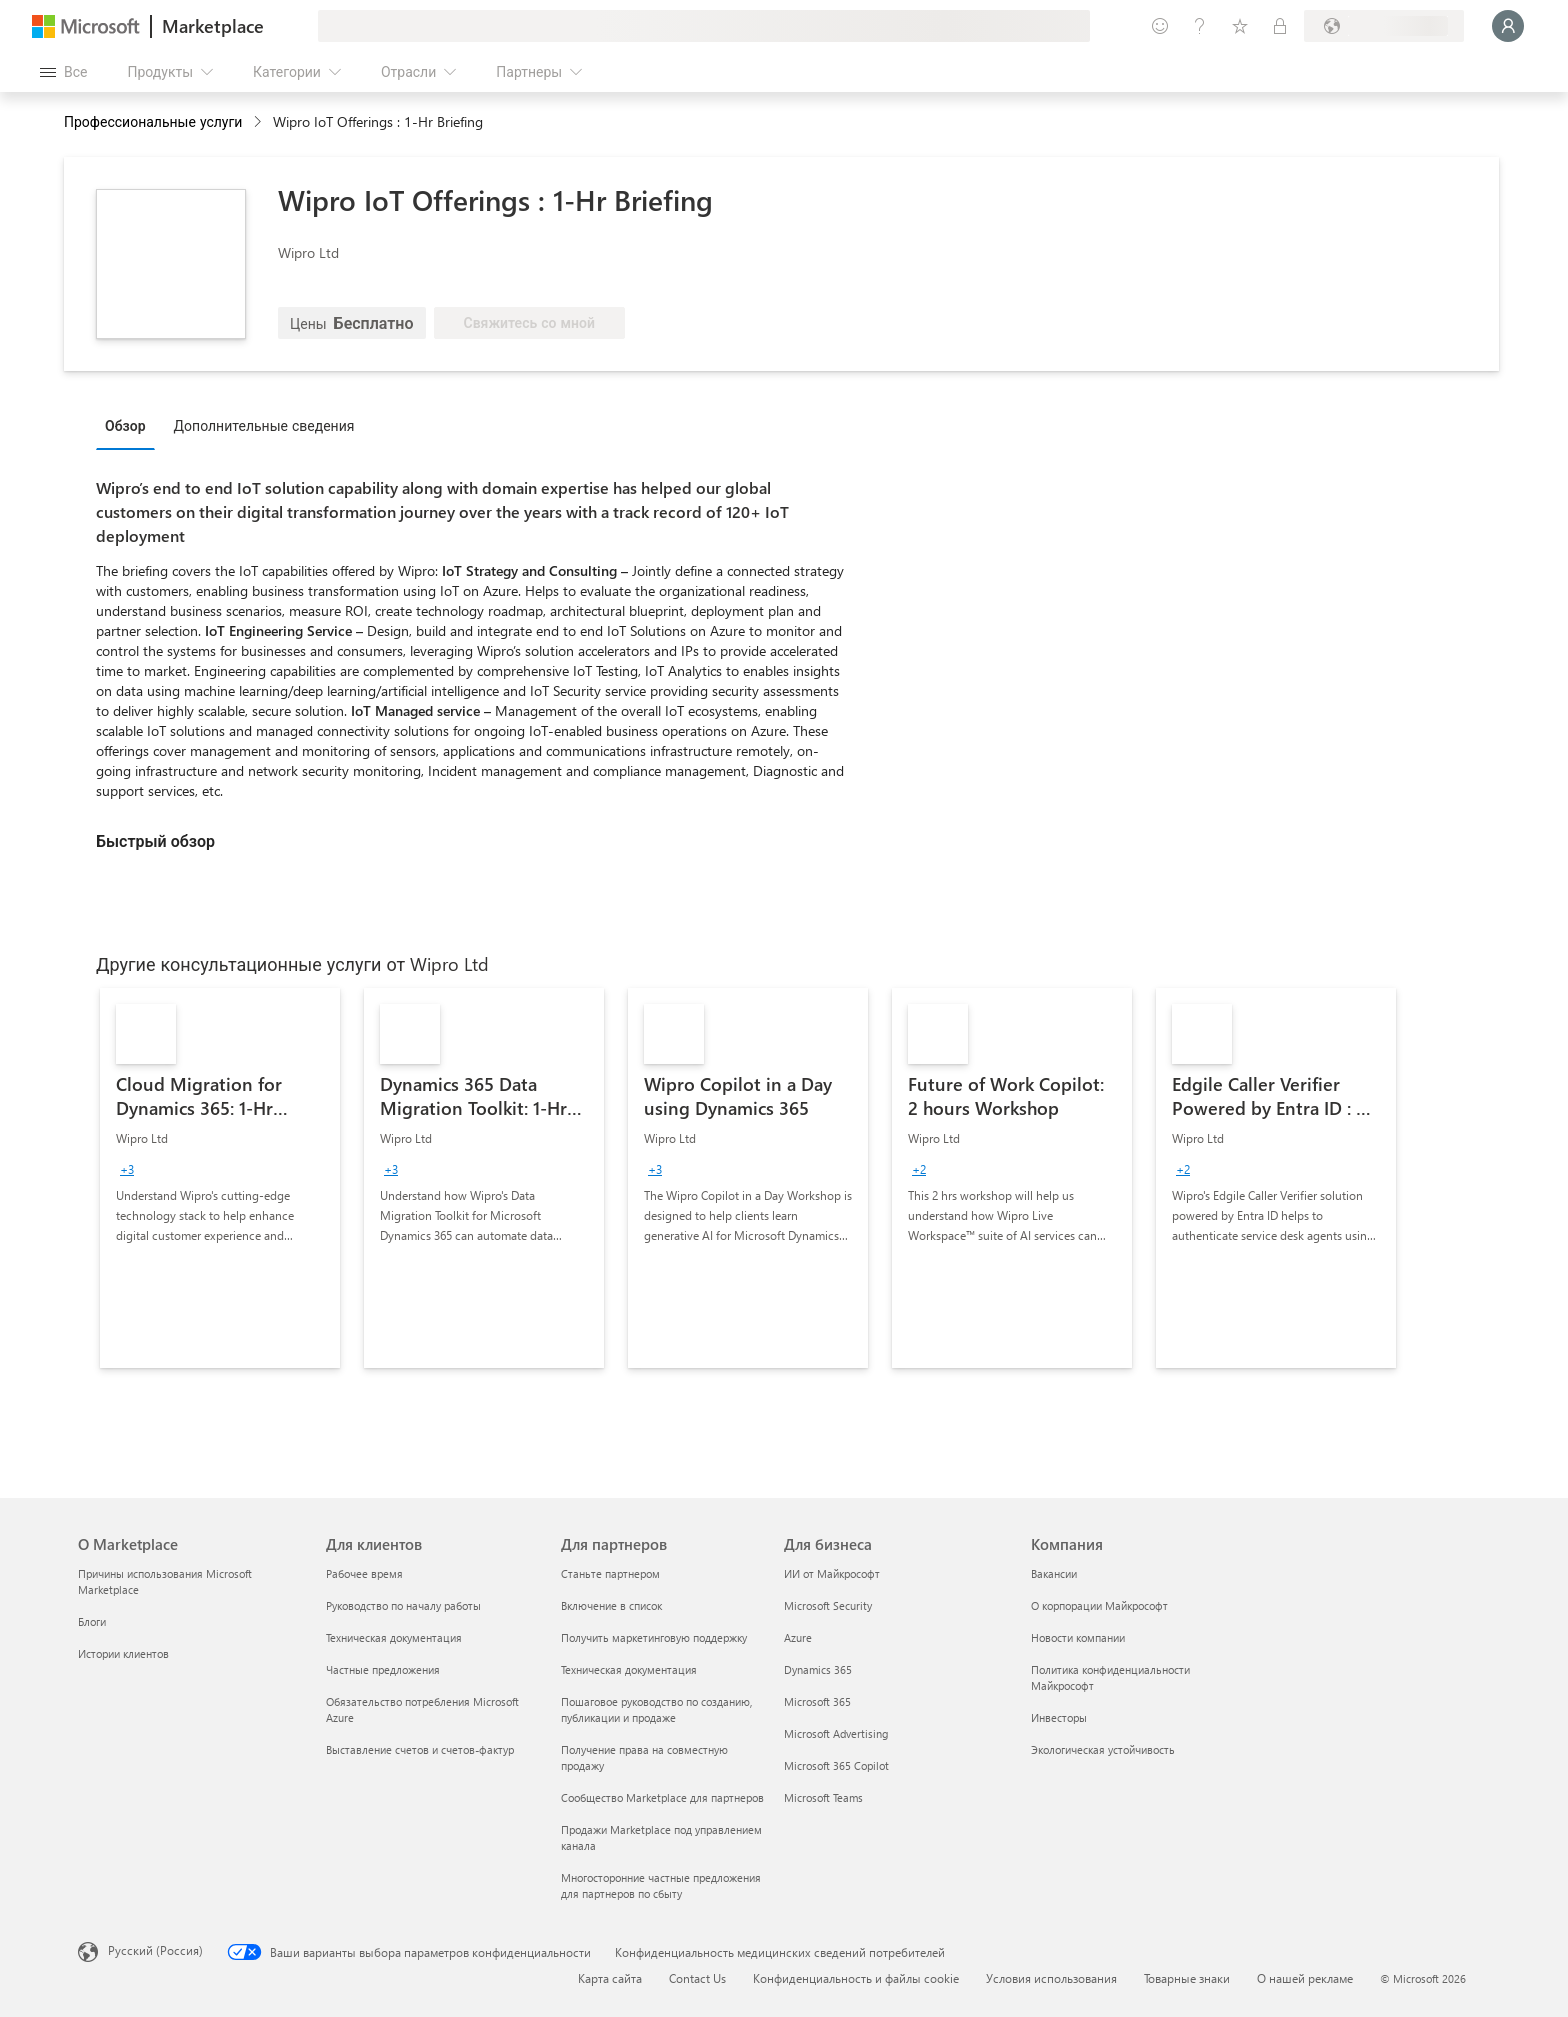 This screenshot has height=2017, width=1568. Describe the element at coordinates (836, 1733) in the screenshot. I see `Microsoft Advertising [Microsoft Advertising Для бизнеса]` at that location.